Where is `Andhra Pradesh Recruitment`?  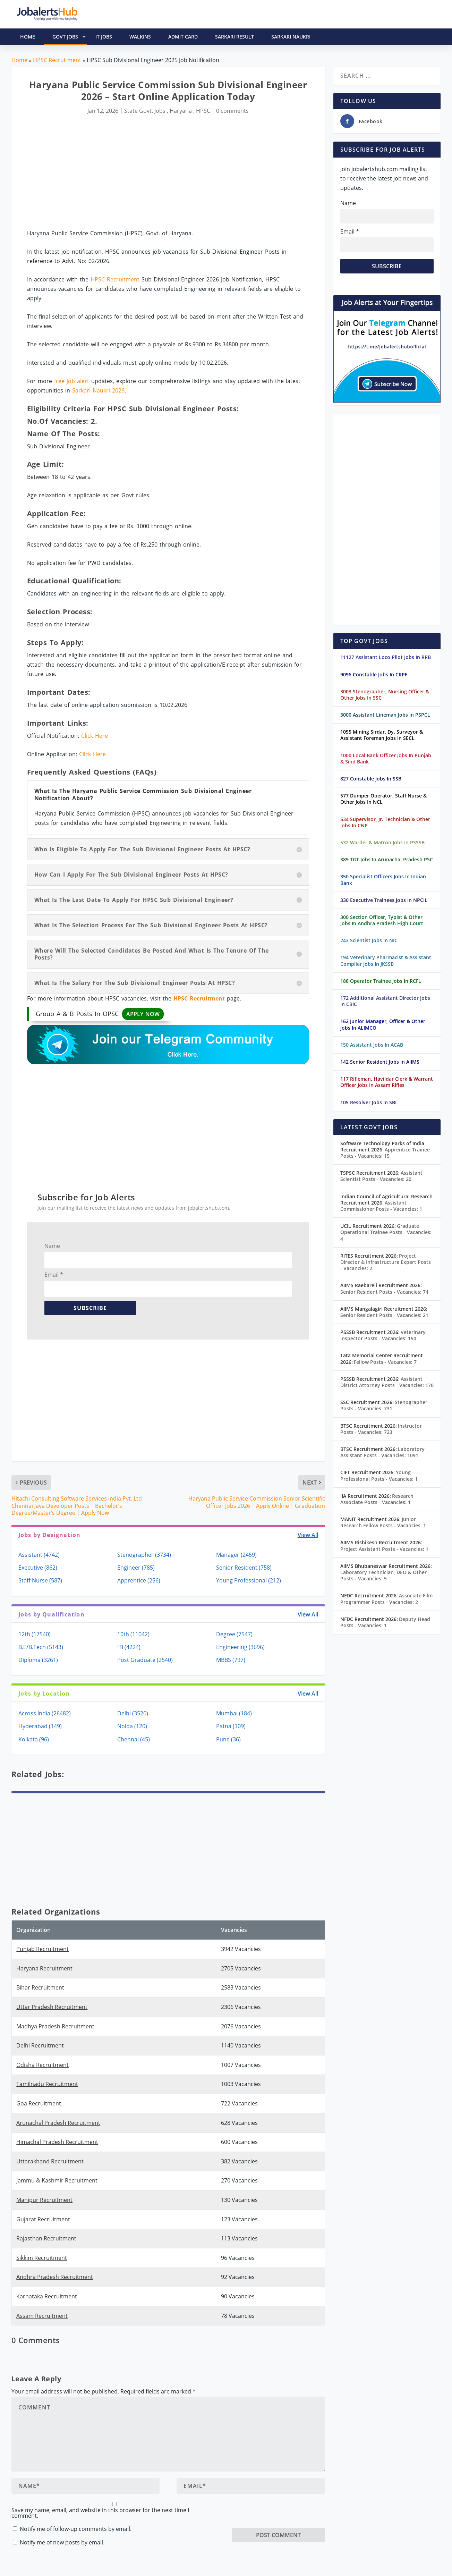
Andhra Pradesh Recruitment is located at coordinates (54, 2277).